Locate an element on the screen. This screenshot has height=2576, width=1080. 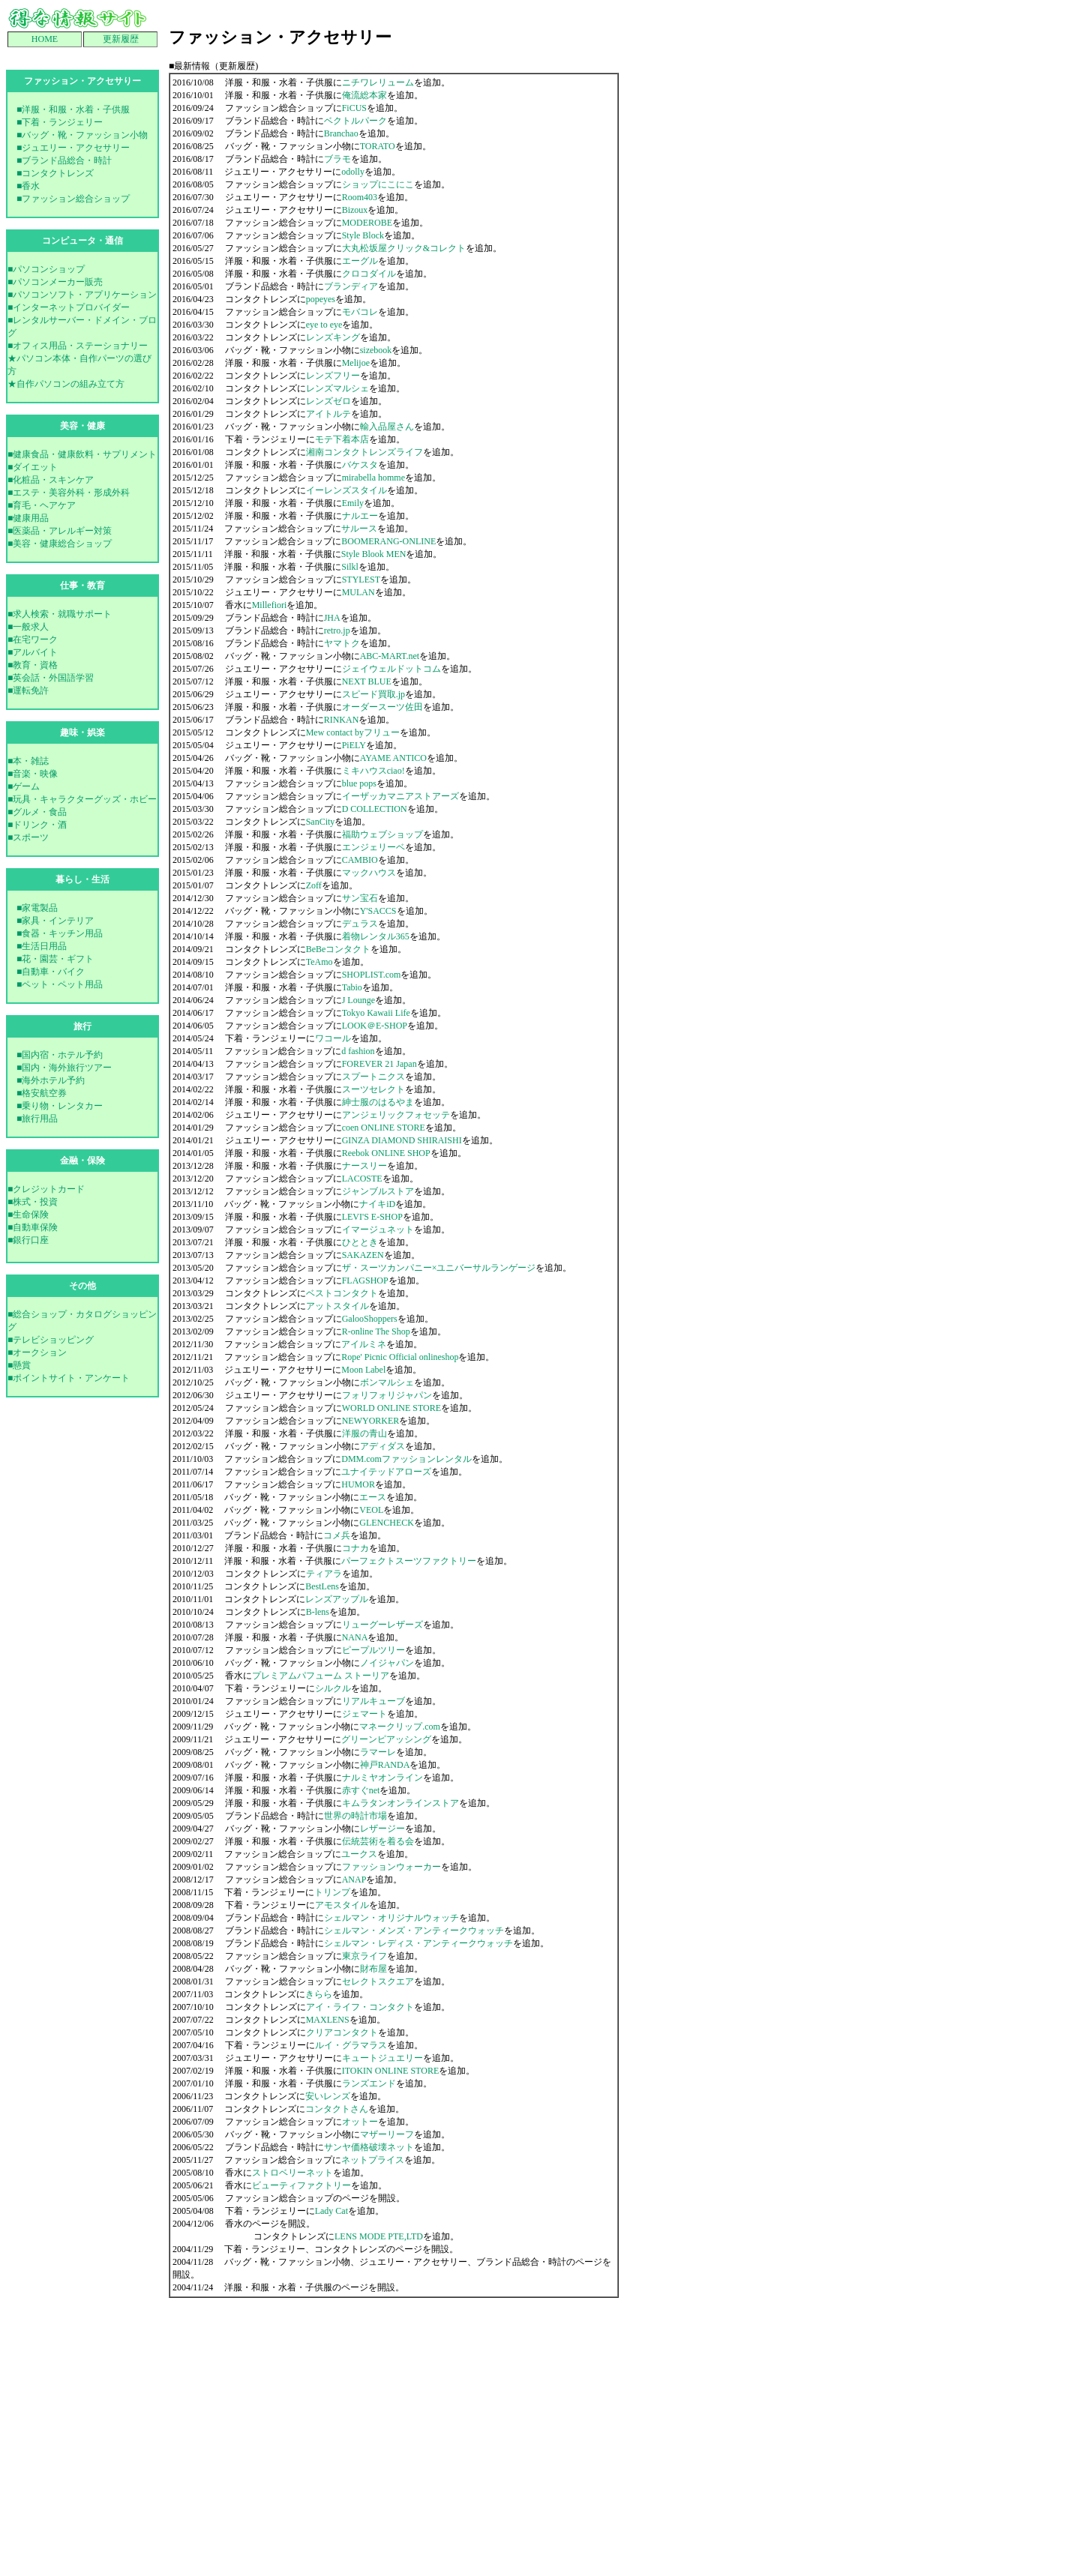
コンピュータ・通信 is located at coordinates (82, 240).